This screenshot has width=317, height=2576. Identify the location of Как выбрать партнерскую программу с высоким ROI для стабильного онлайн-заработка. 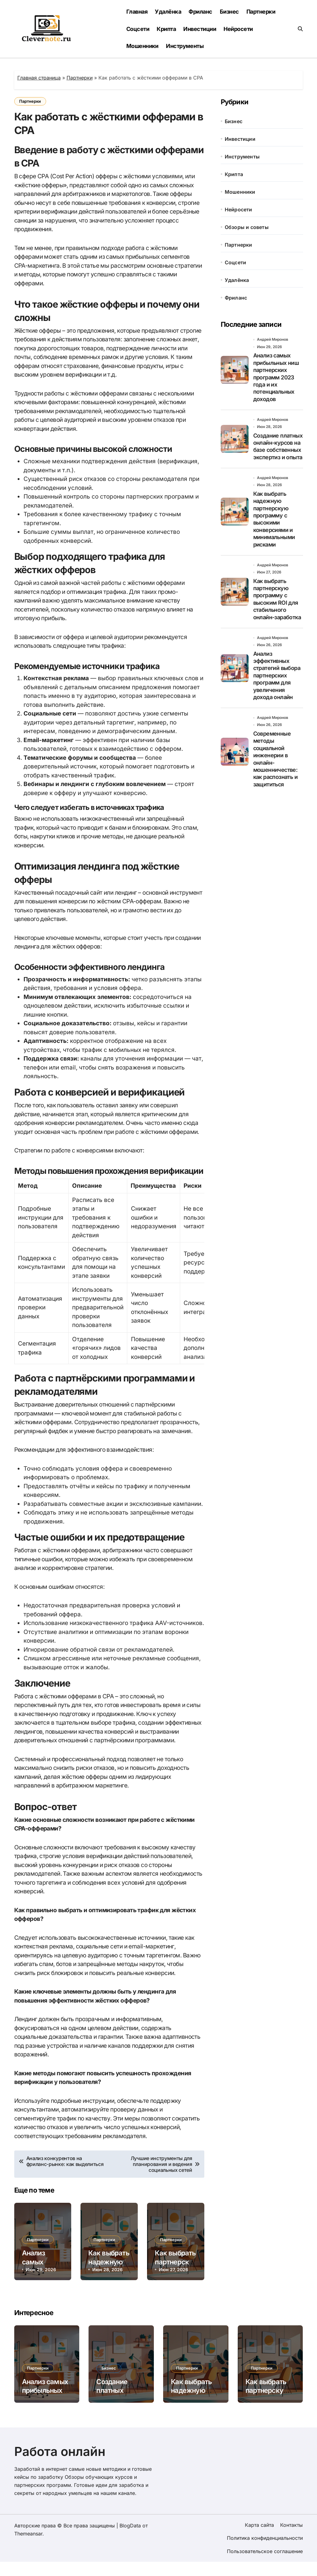
(277, 600).